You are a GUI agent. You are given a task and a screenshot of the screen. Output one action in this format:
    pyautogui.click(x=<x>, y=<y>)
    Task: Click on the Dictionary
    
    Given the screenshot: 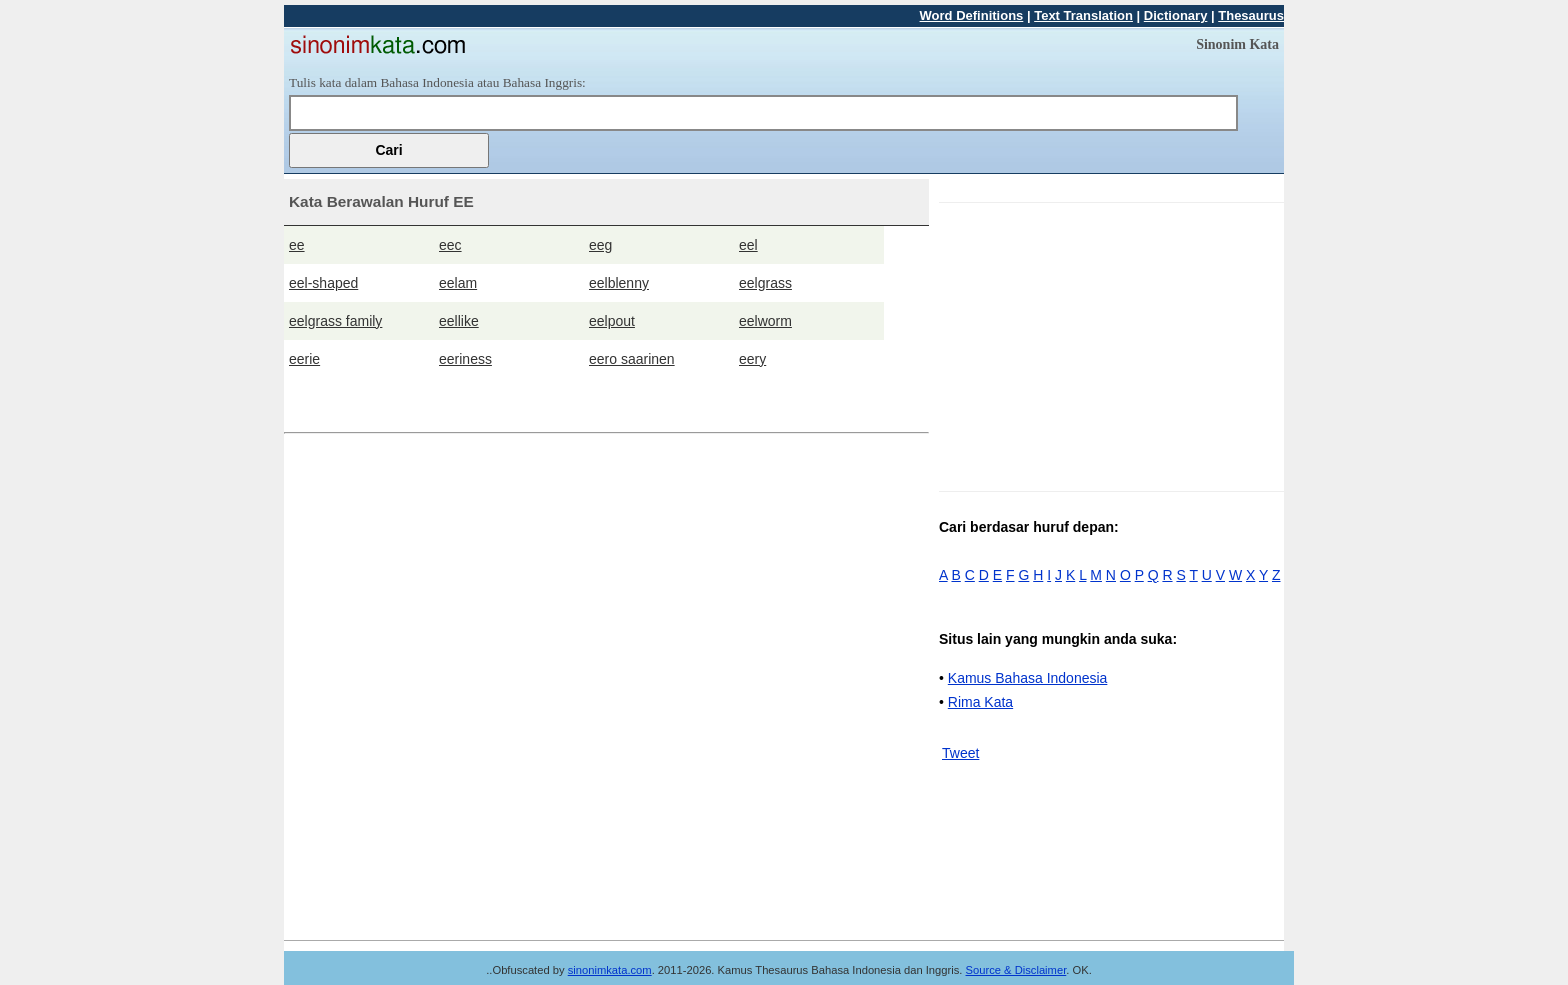 What is the action you would take?
    pyautogui.click(x=1176, y=15)
    